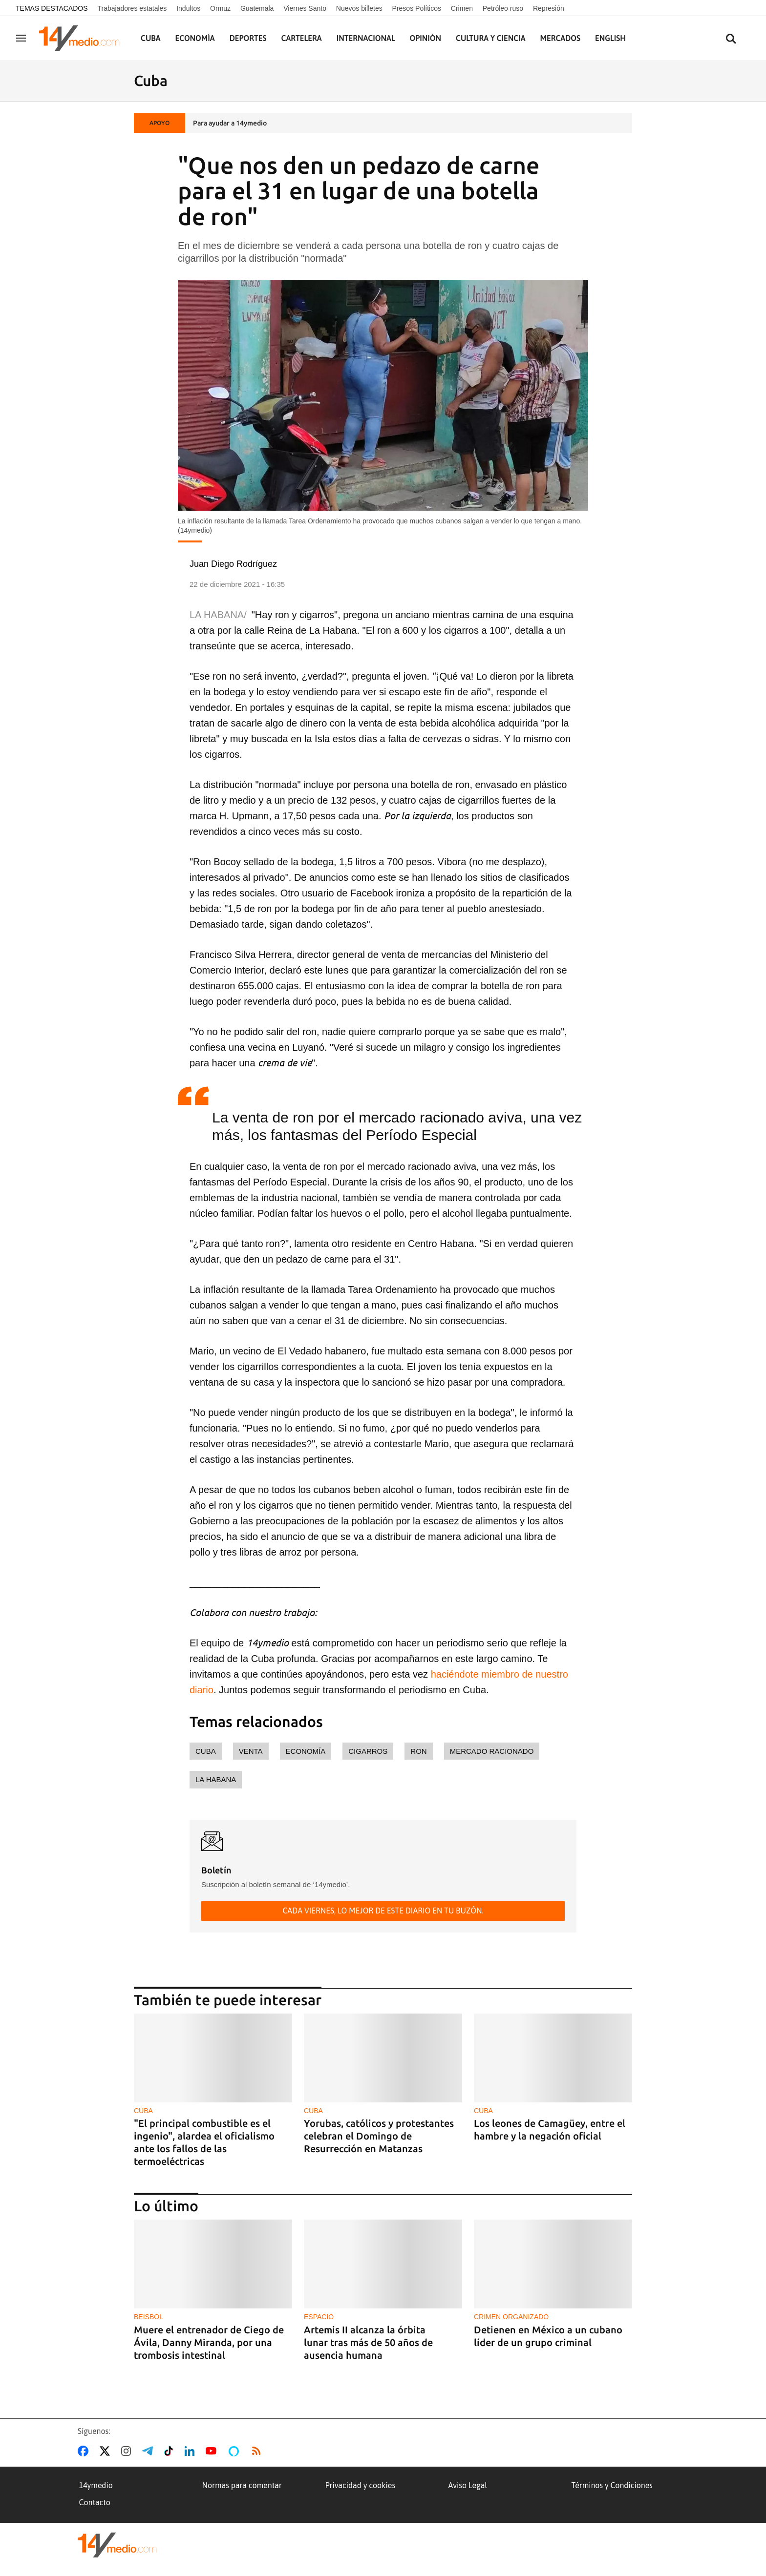 Image resolution: width=766 pixels, height=2576 pixels. What do you see at coordinates (248, 38) in the screenshot?
I see `Deportes` at bounding box center [248, 38].